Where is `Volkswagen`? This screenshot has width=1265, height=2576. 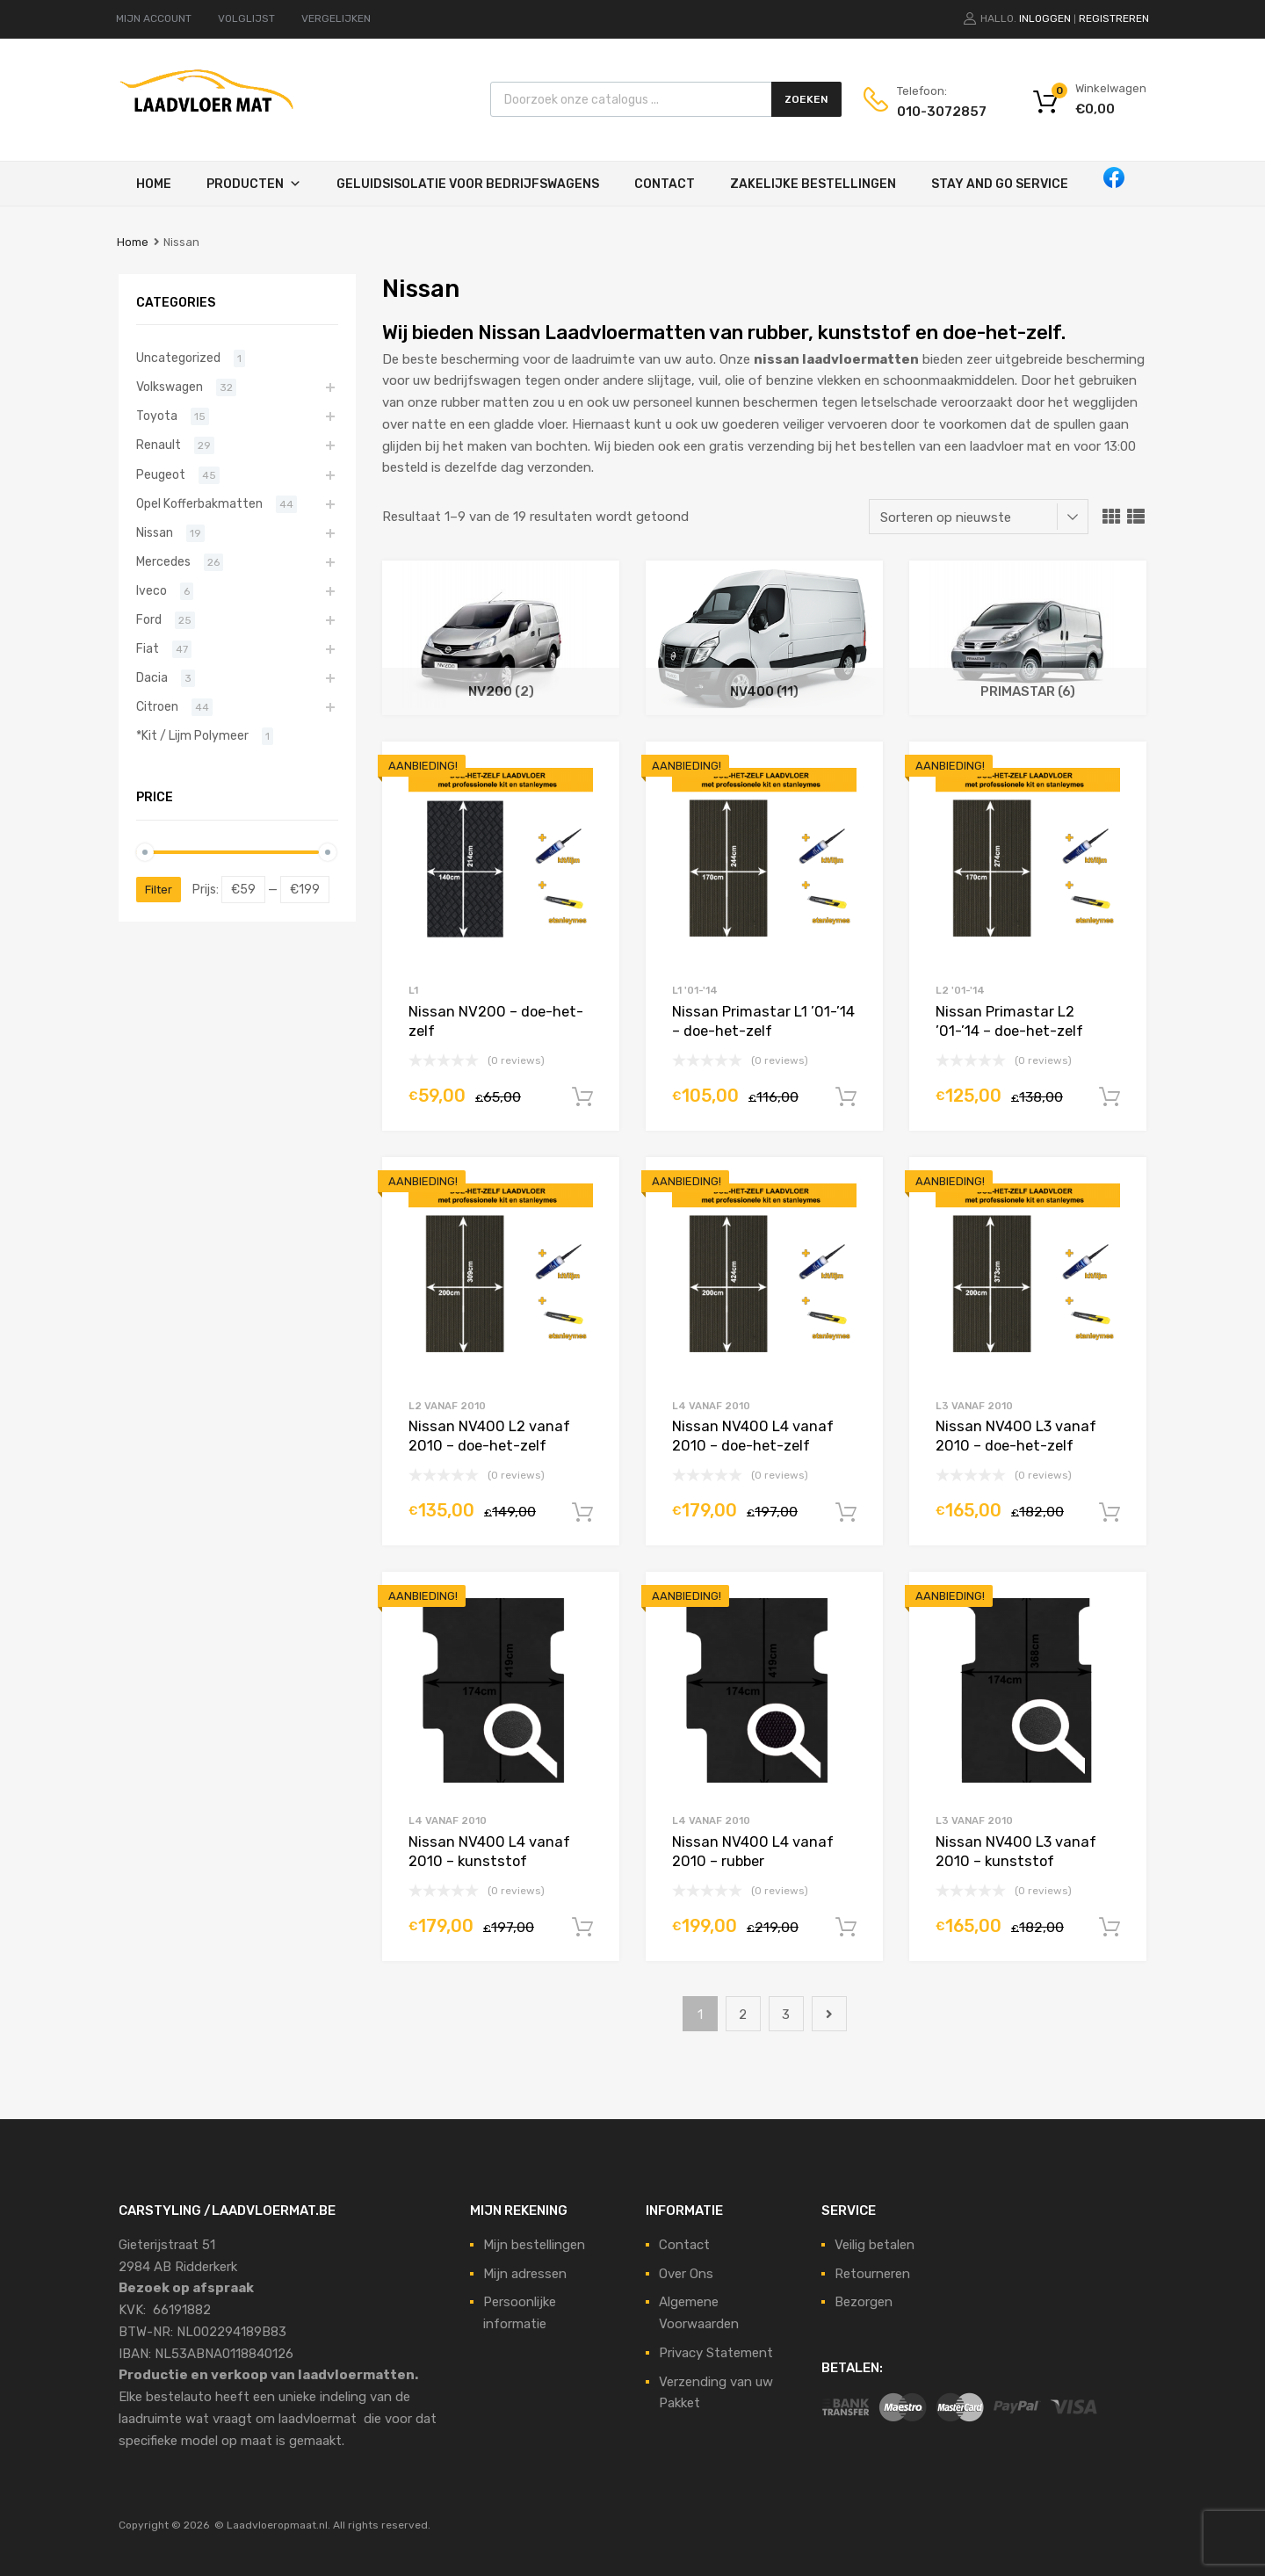
Volkswagen is located at coordinates (169, 387).